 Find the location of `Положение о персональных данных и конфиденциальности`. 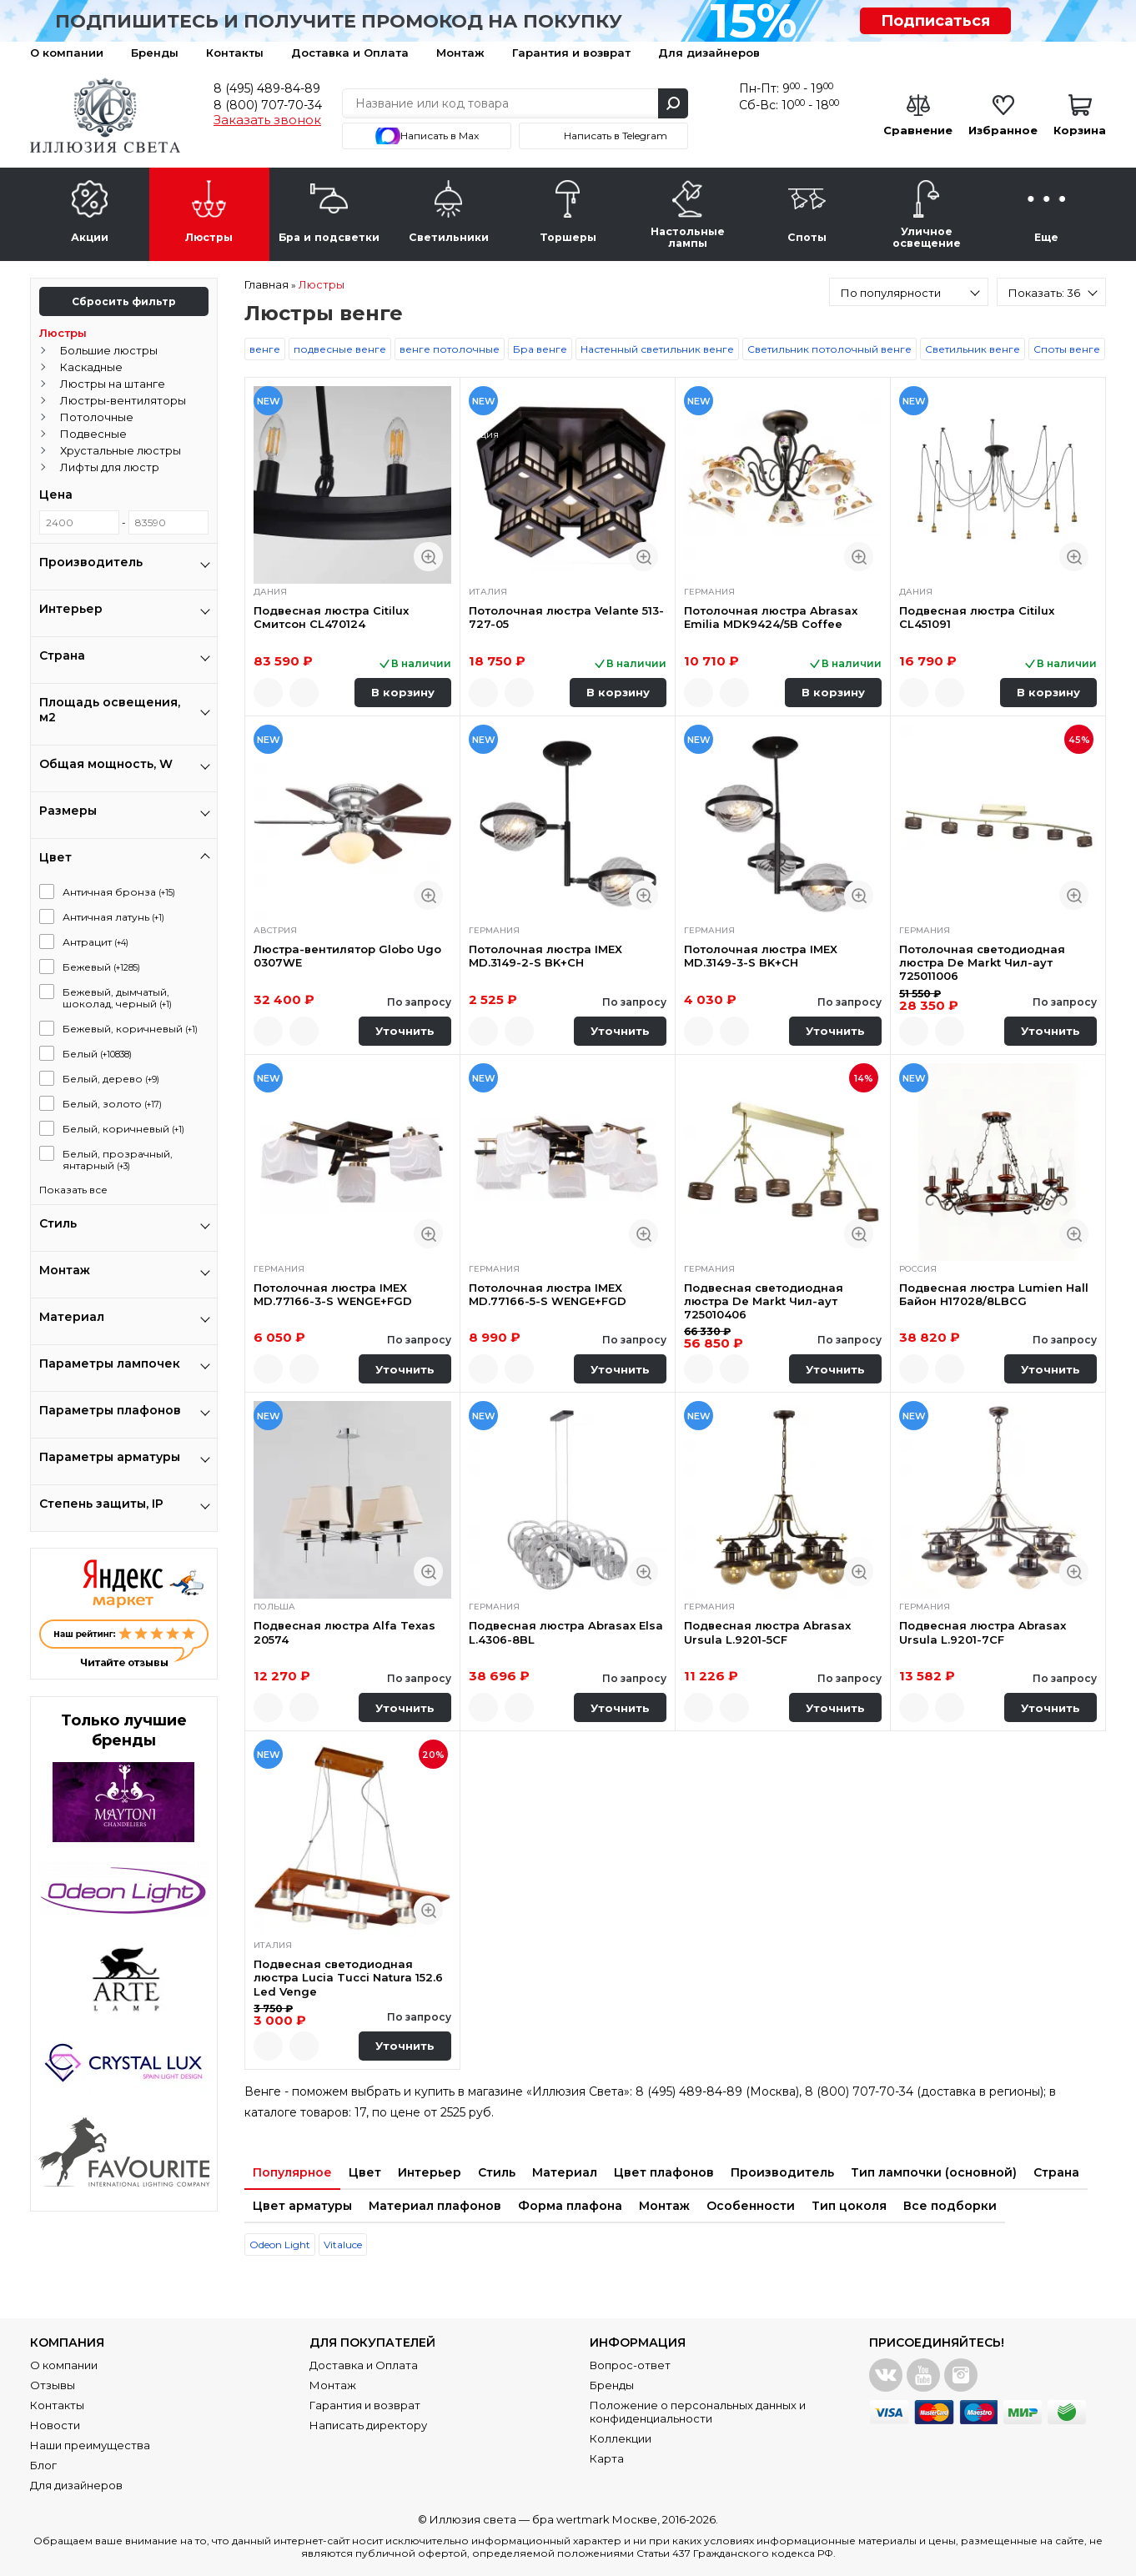

Положение о персональных данных и конфиденциальности is located at coordinates (698, 2411).